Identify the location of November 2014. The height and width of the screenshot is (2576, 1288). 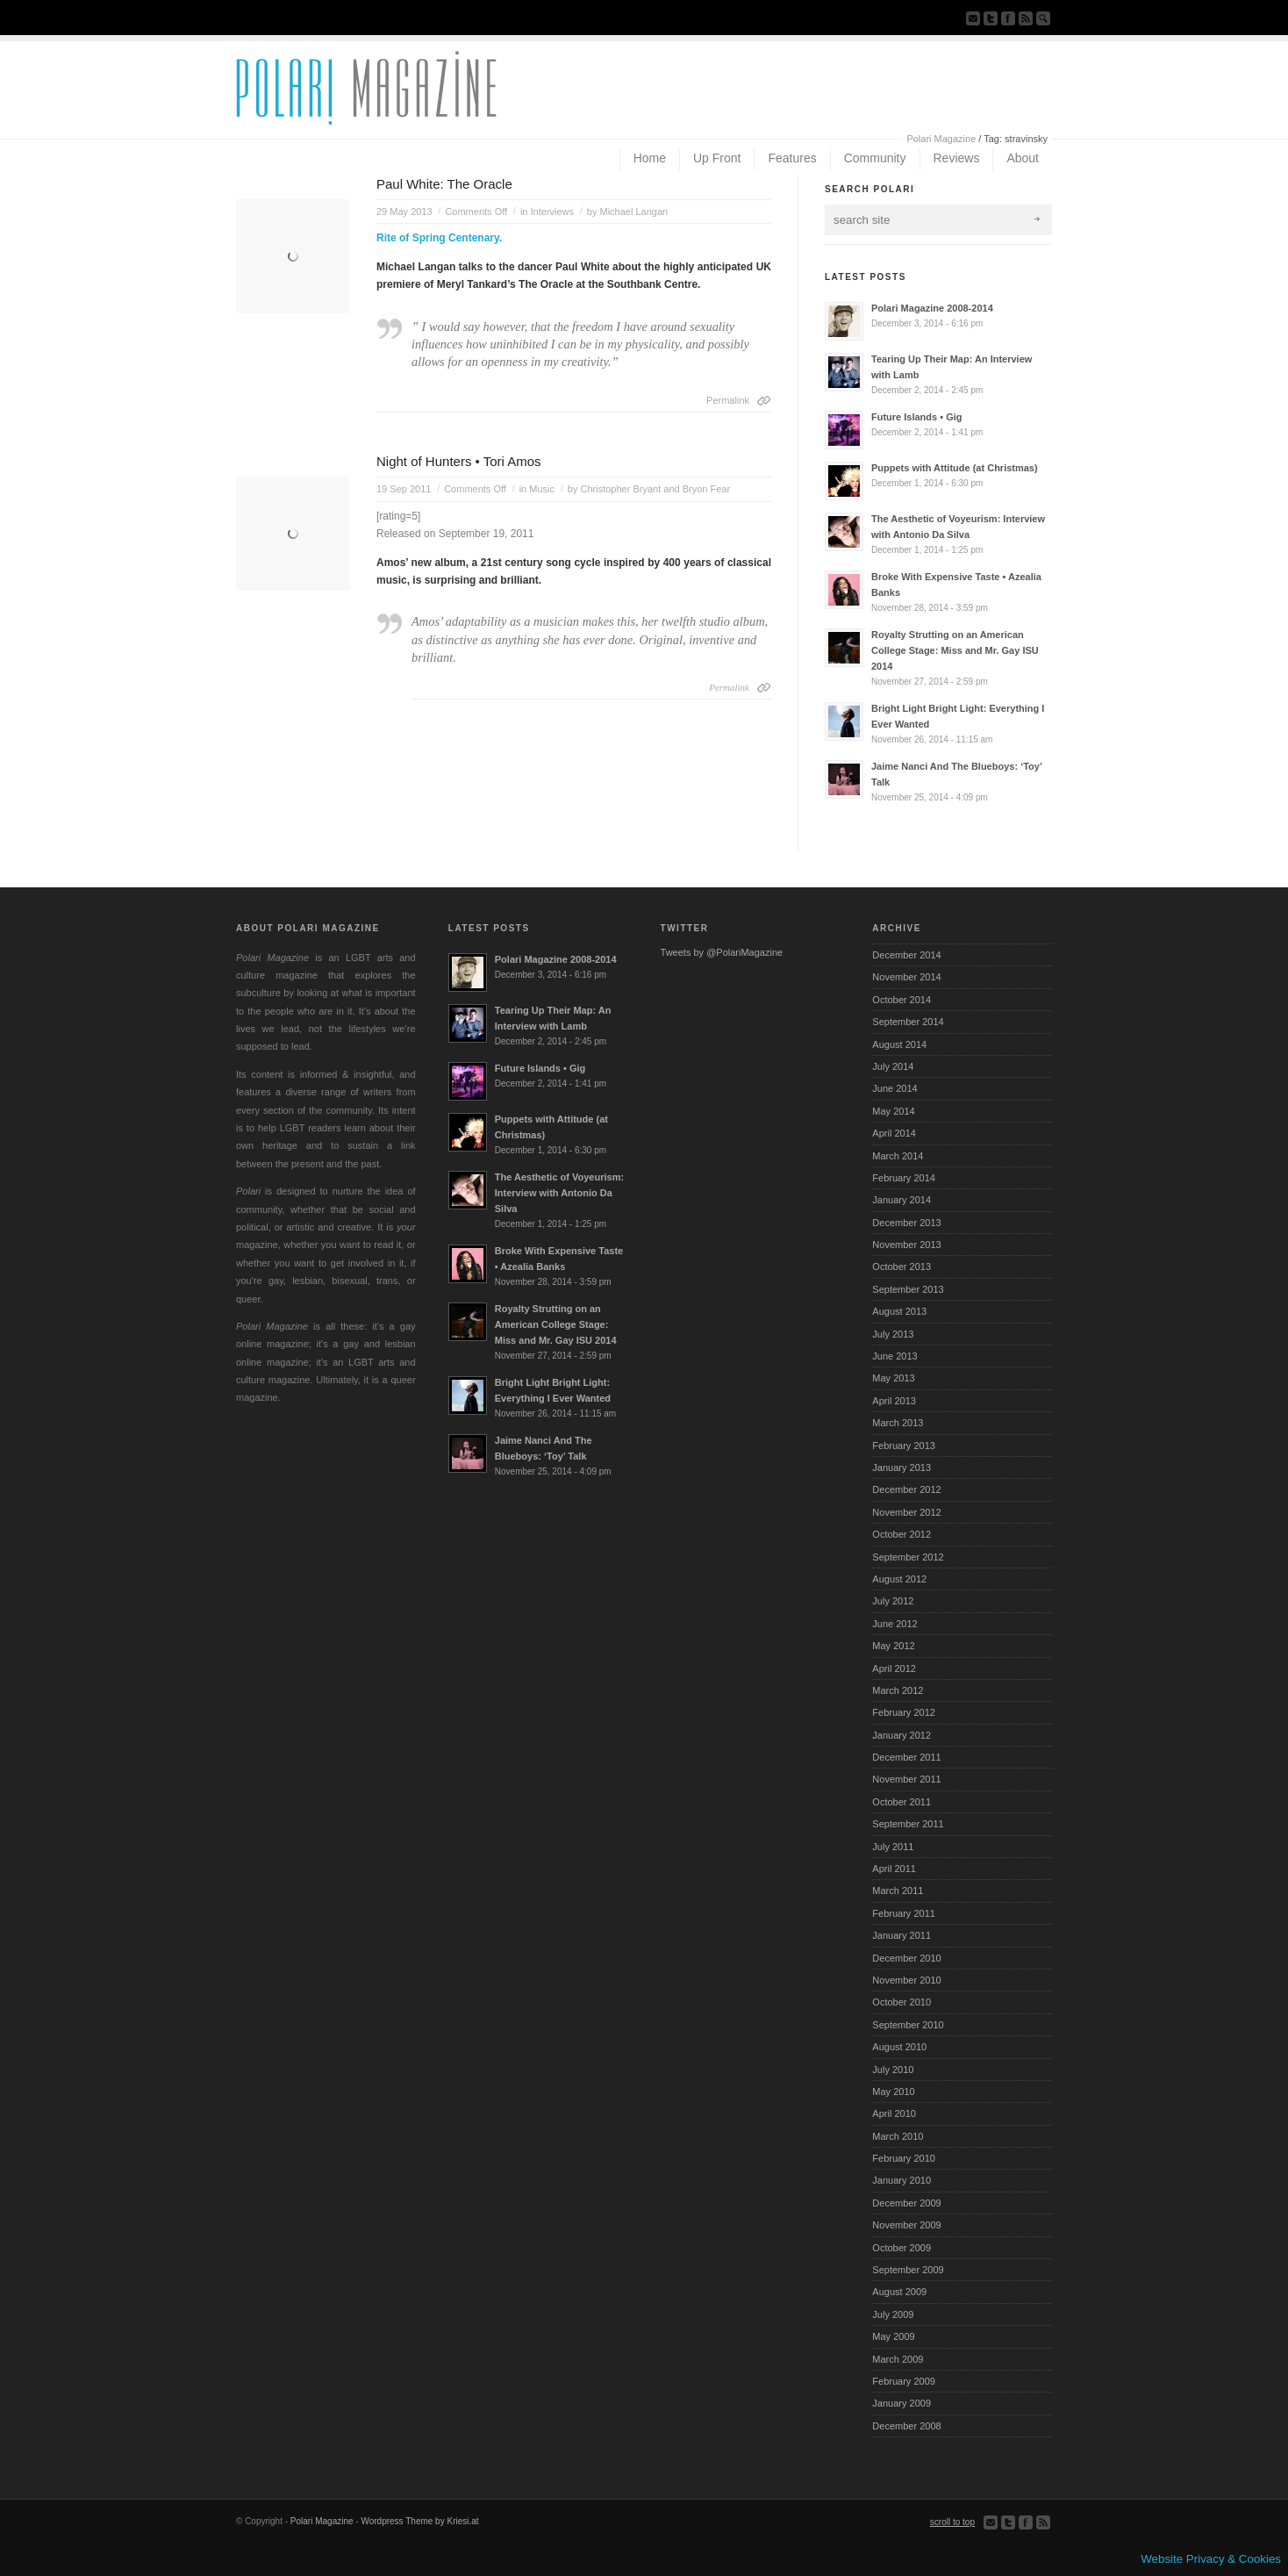
(906, 977).